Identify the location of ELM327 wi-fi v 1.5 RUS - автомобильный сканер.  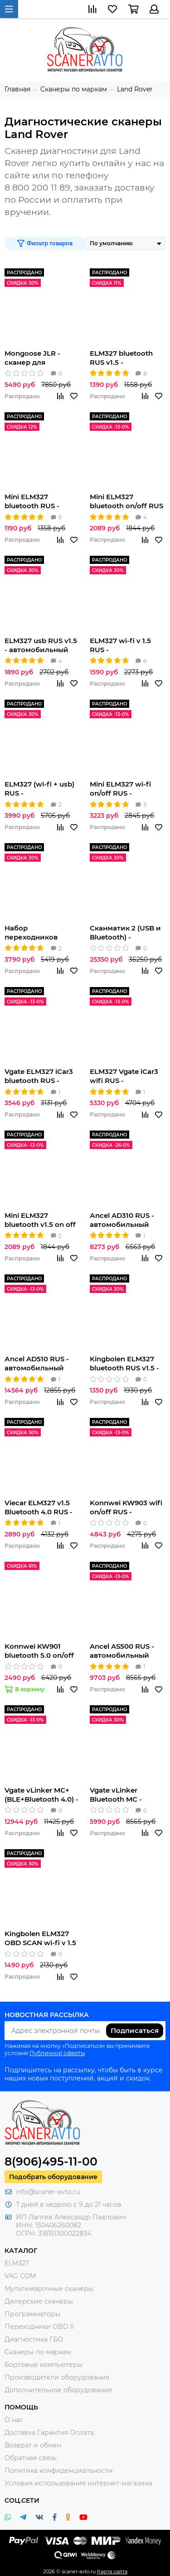
(120, 645).